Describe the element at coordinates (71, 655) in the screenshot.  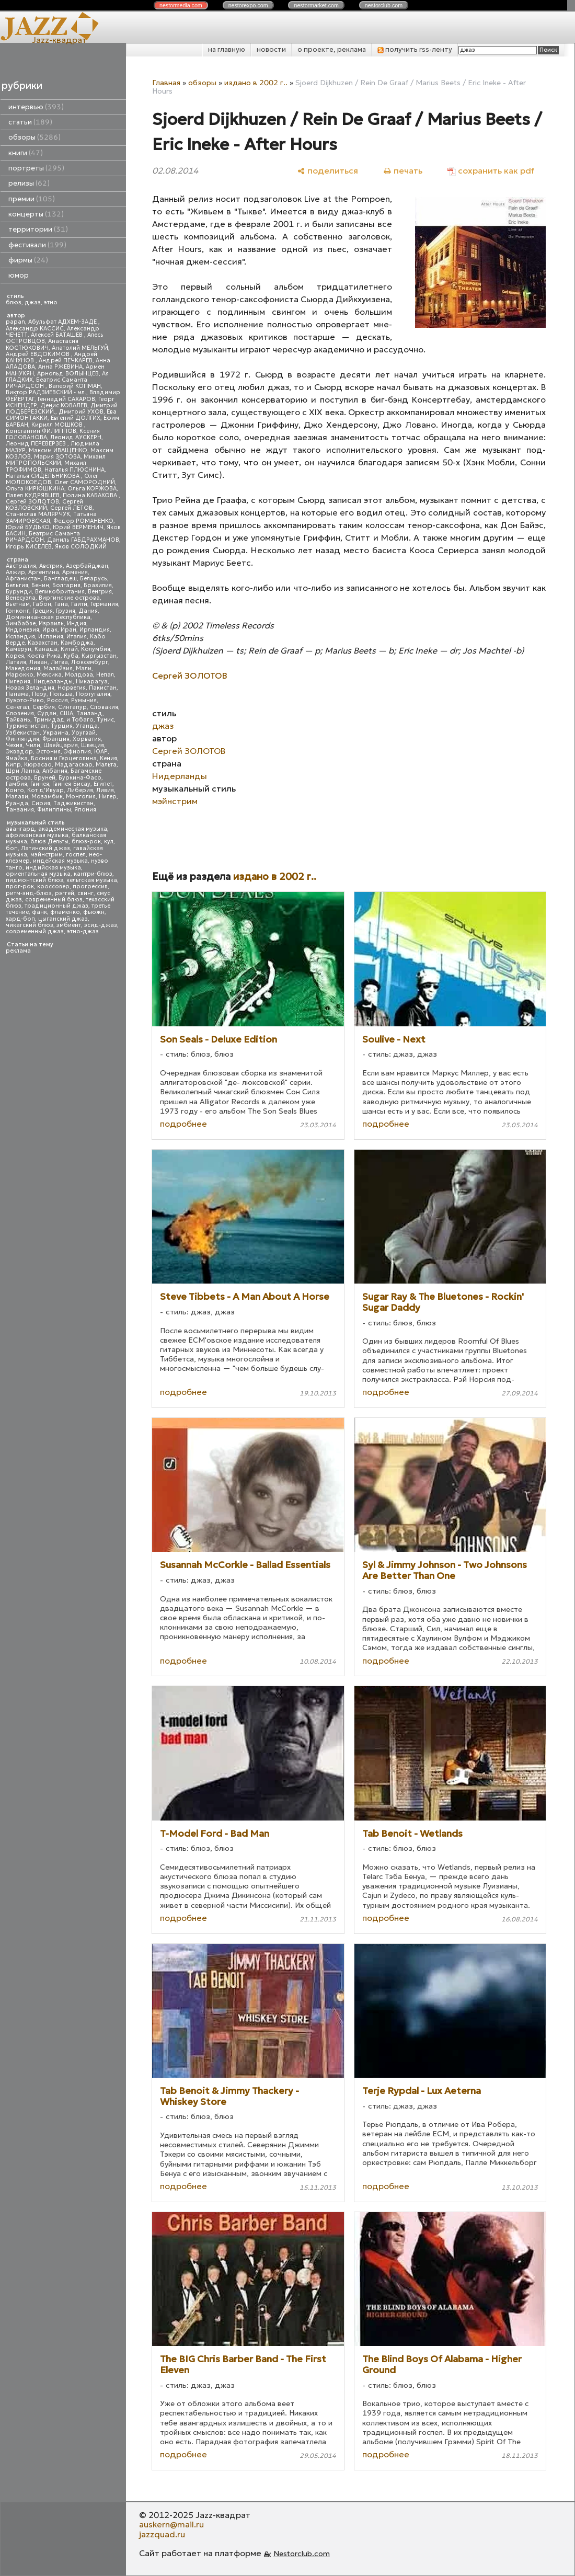
I see `Куба` at that location.